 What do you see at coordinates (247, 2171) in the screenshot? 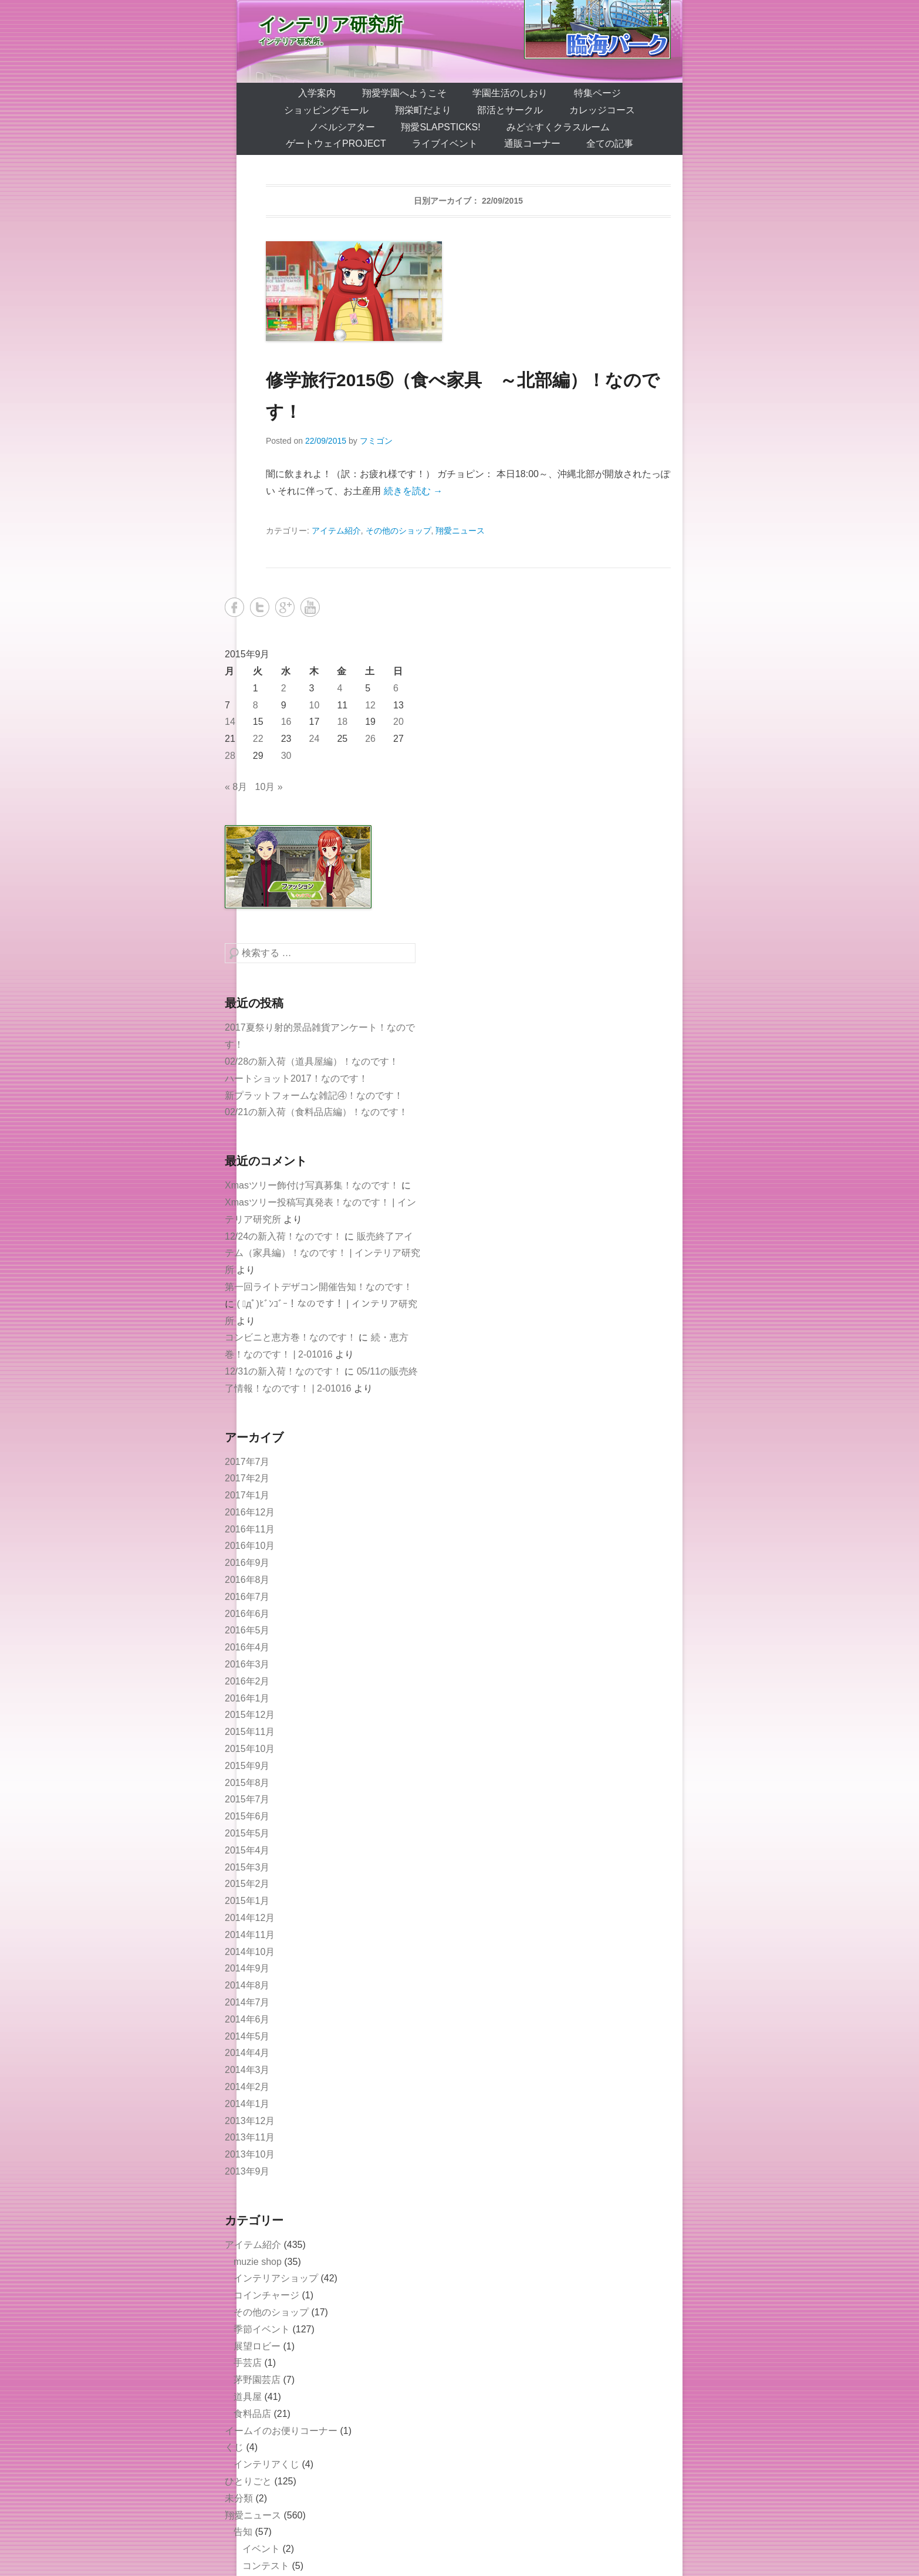
I see `2013年9月` at bounding box center [247, 2171].